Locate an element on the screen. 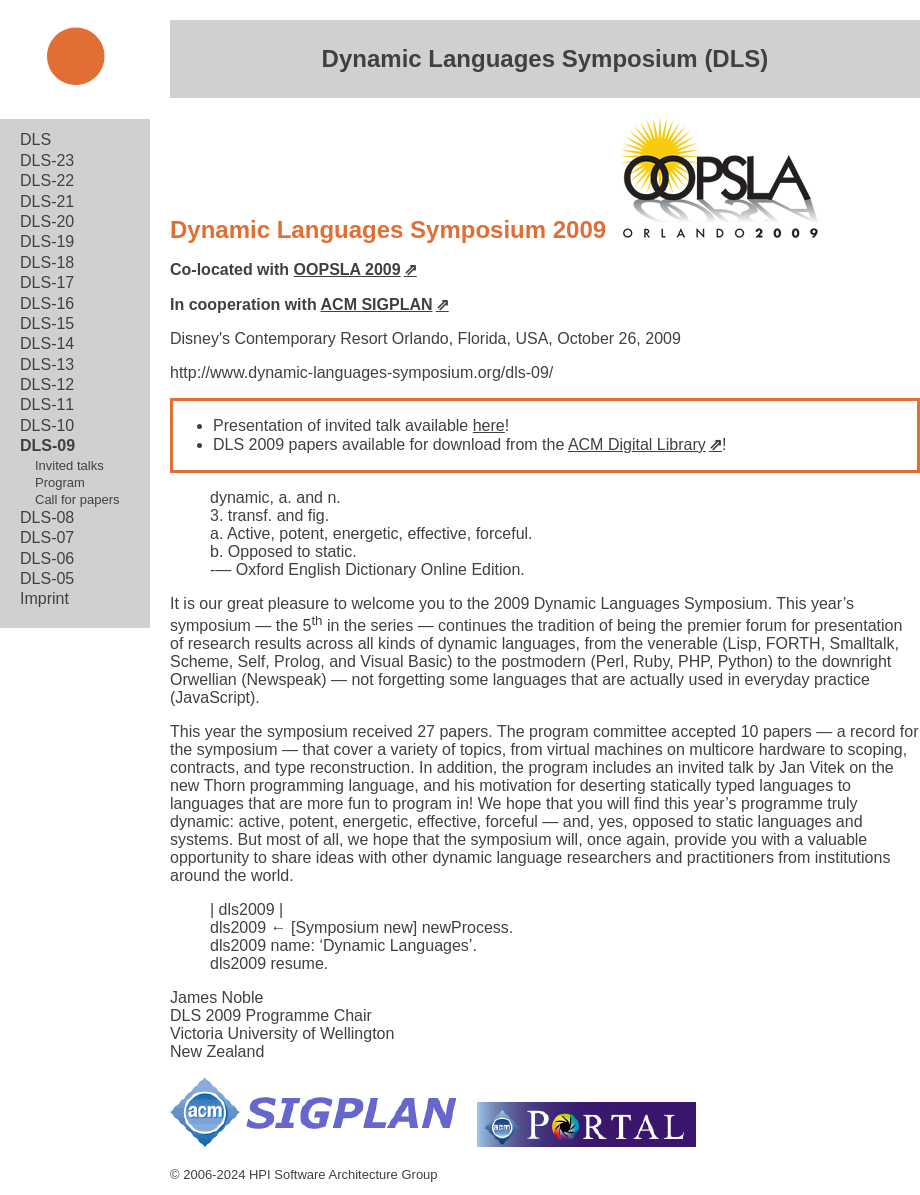  DLS-14 is located at coordinates (47, 343).